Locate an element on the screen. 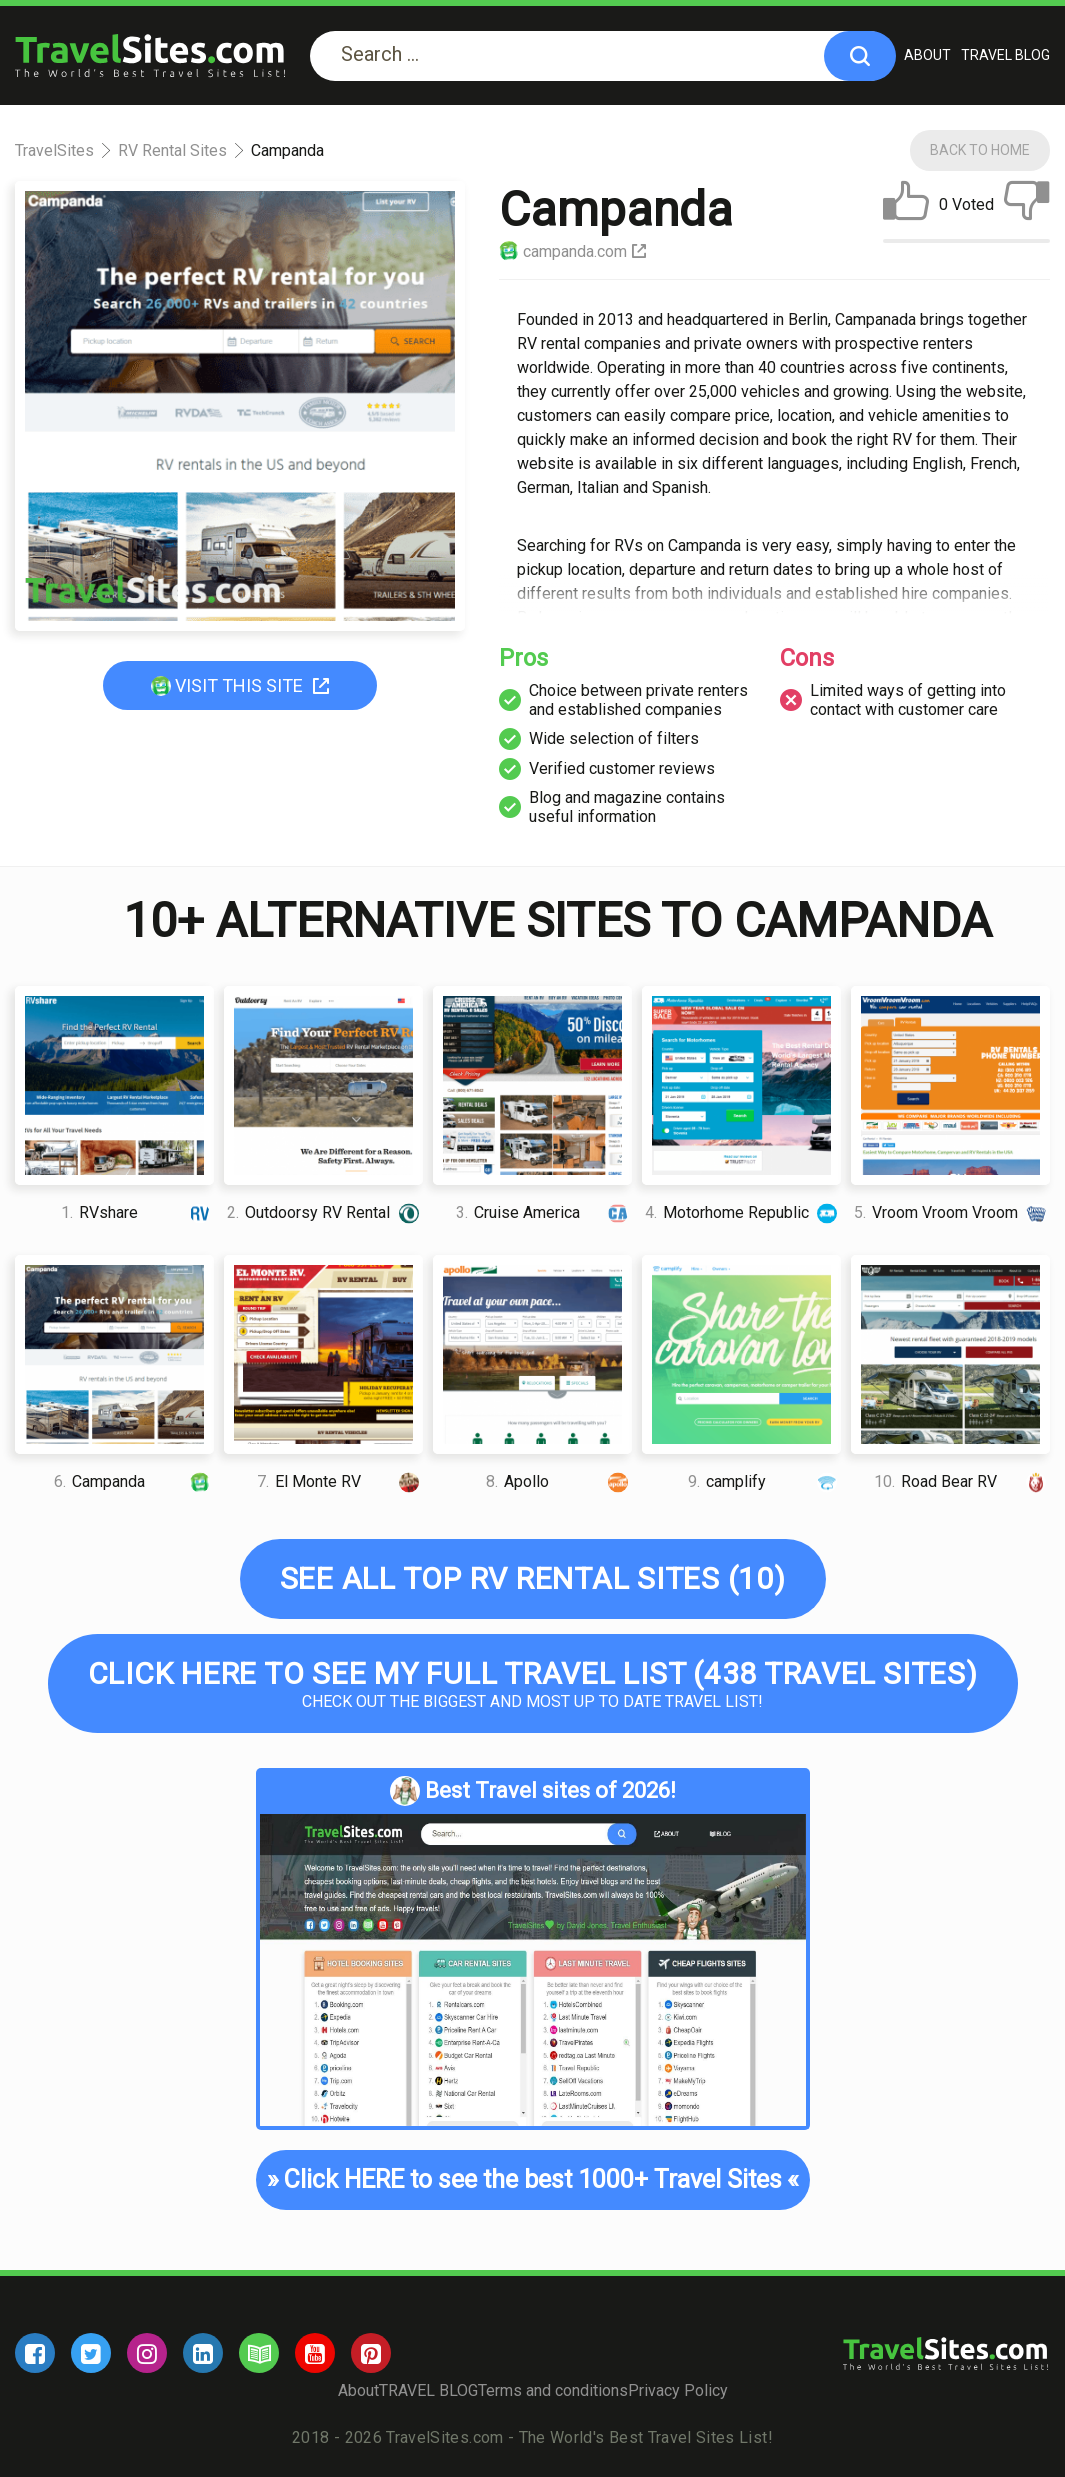 The height and width of the screenshot is (2477, 1065). [twitter] is located at coordinates (91, 2353).